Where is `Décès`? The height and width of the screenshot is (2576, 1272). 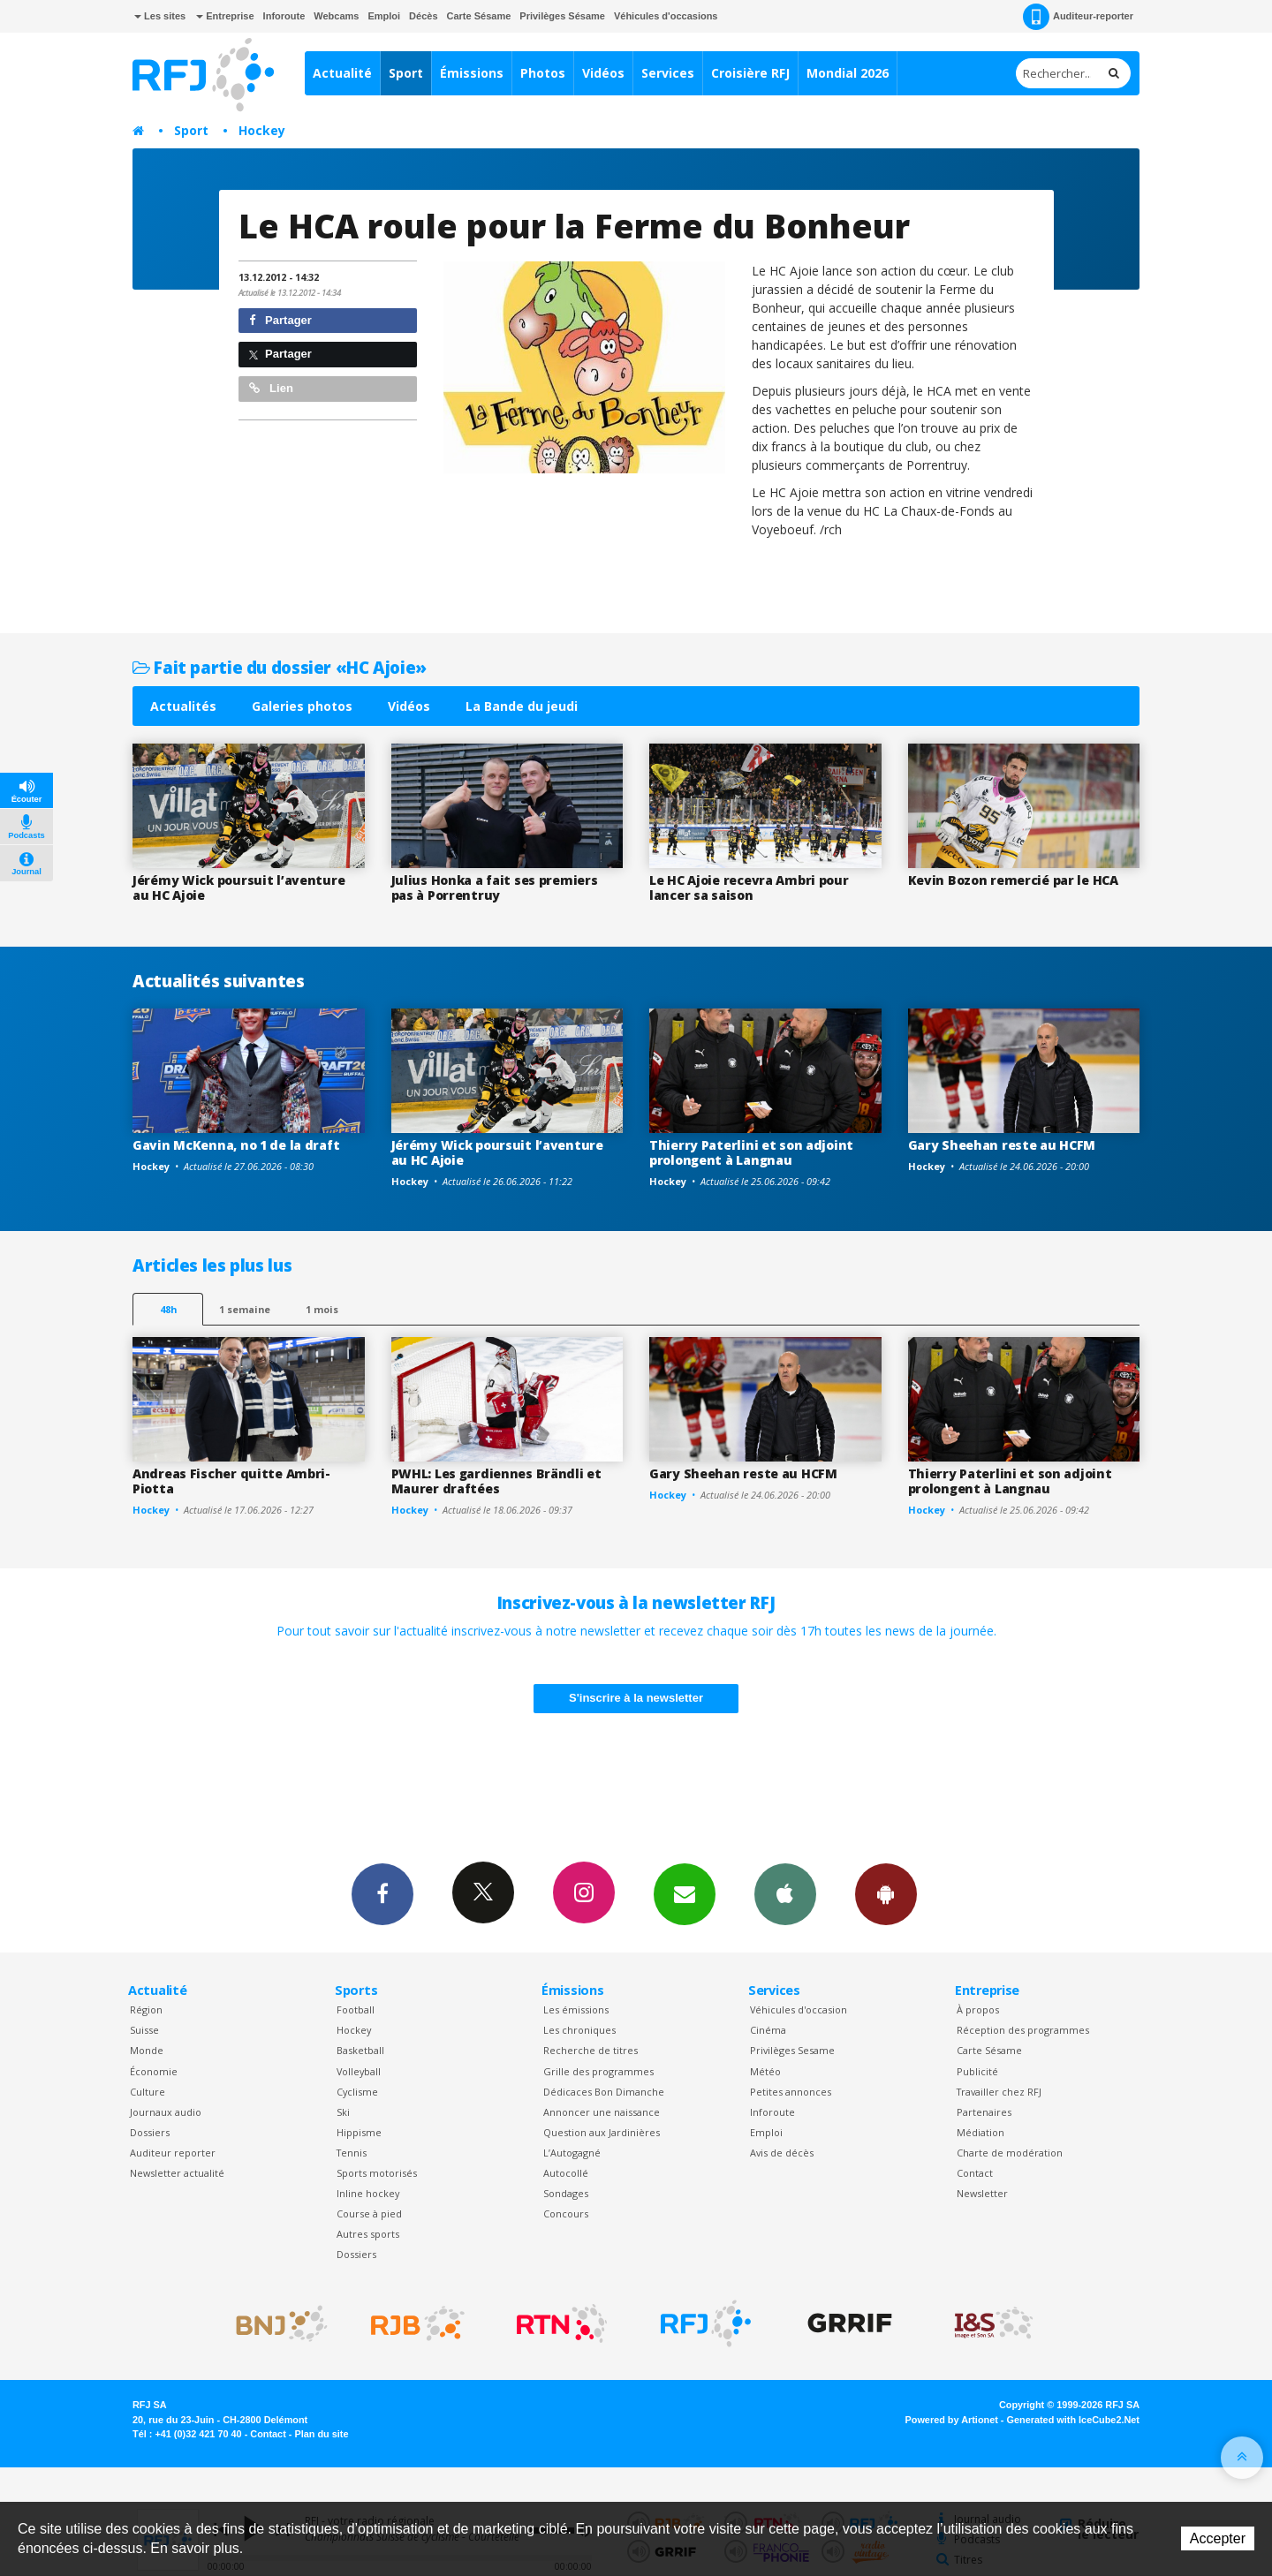
Décès is located at coordinates (423, 16).